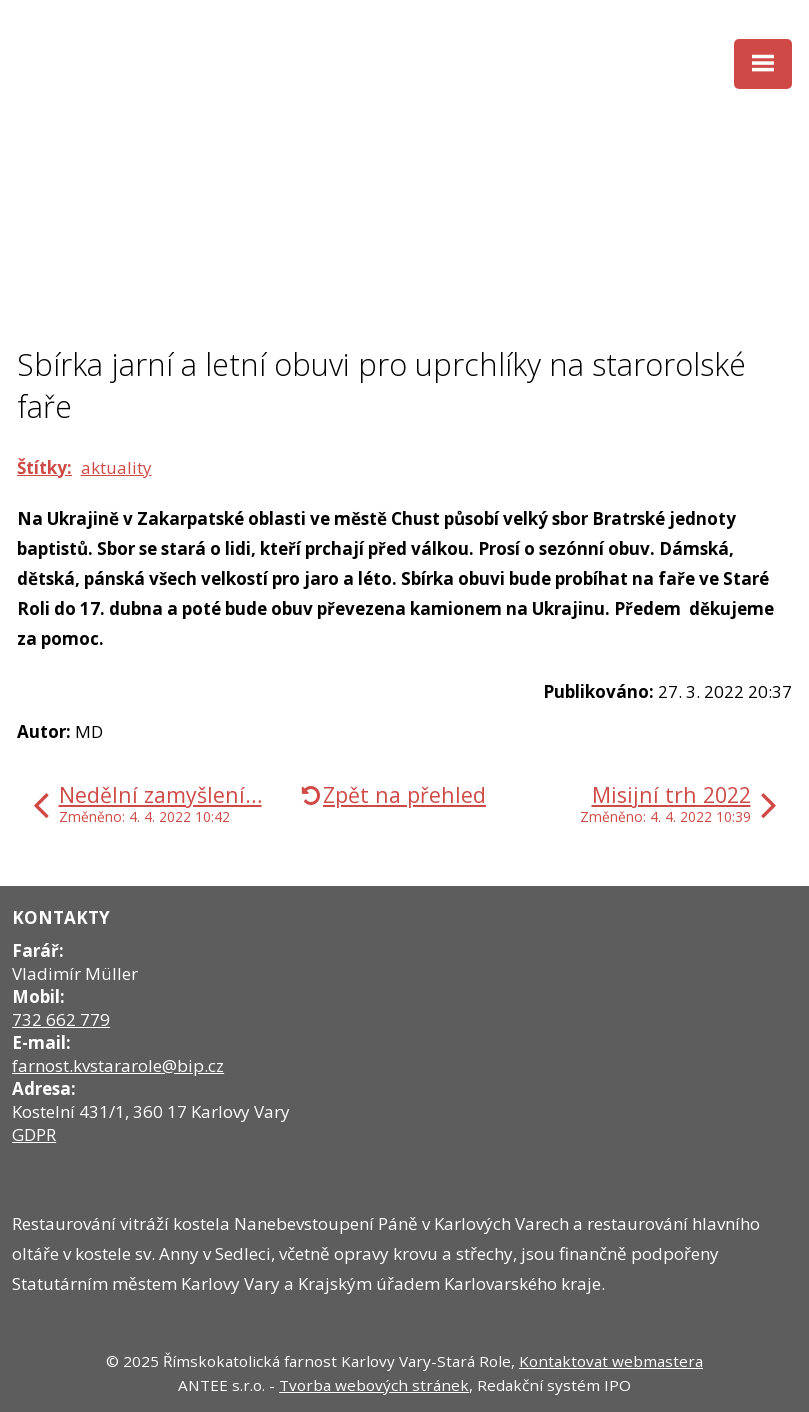 Image resolution: width=809 pixels, height=1412 pixels. What do you see at coordinates (61, 1019) in the screenshot?
I see `732 662 779` at bounding box center [61, 1019].